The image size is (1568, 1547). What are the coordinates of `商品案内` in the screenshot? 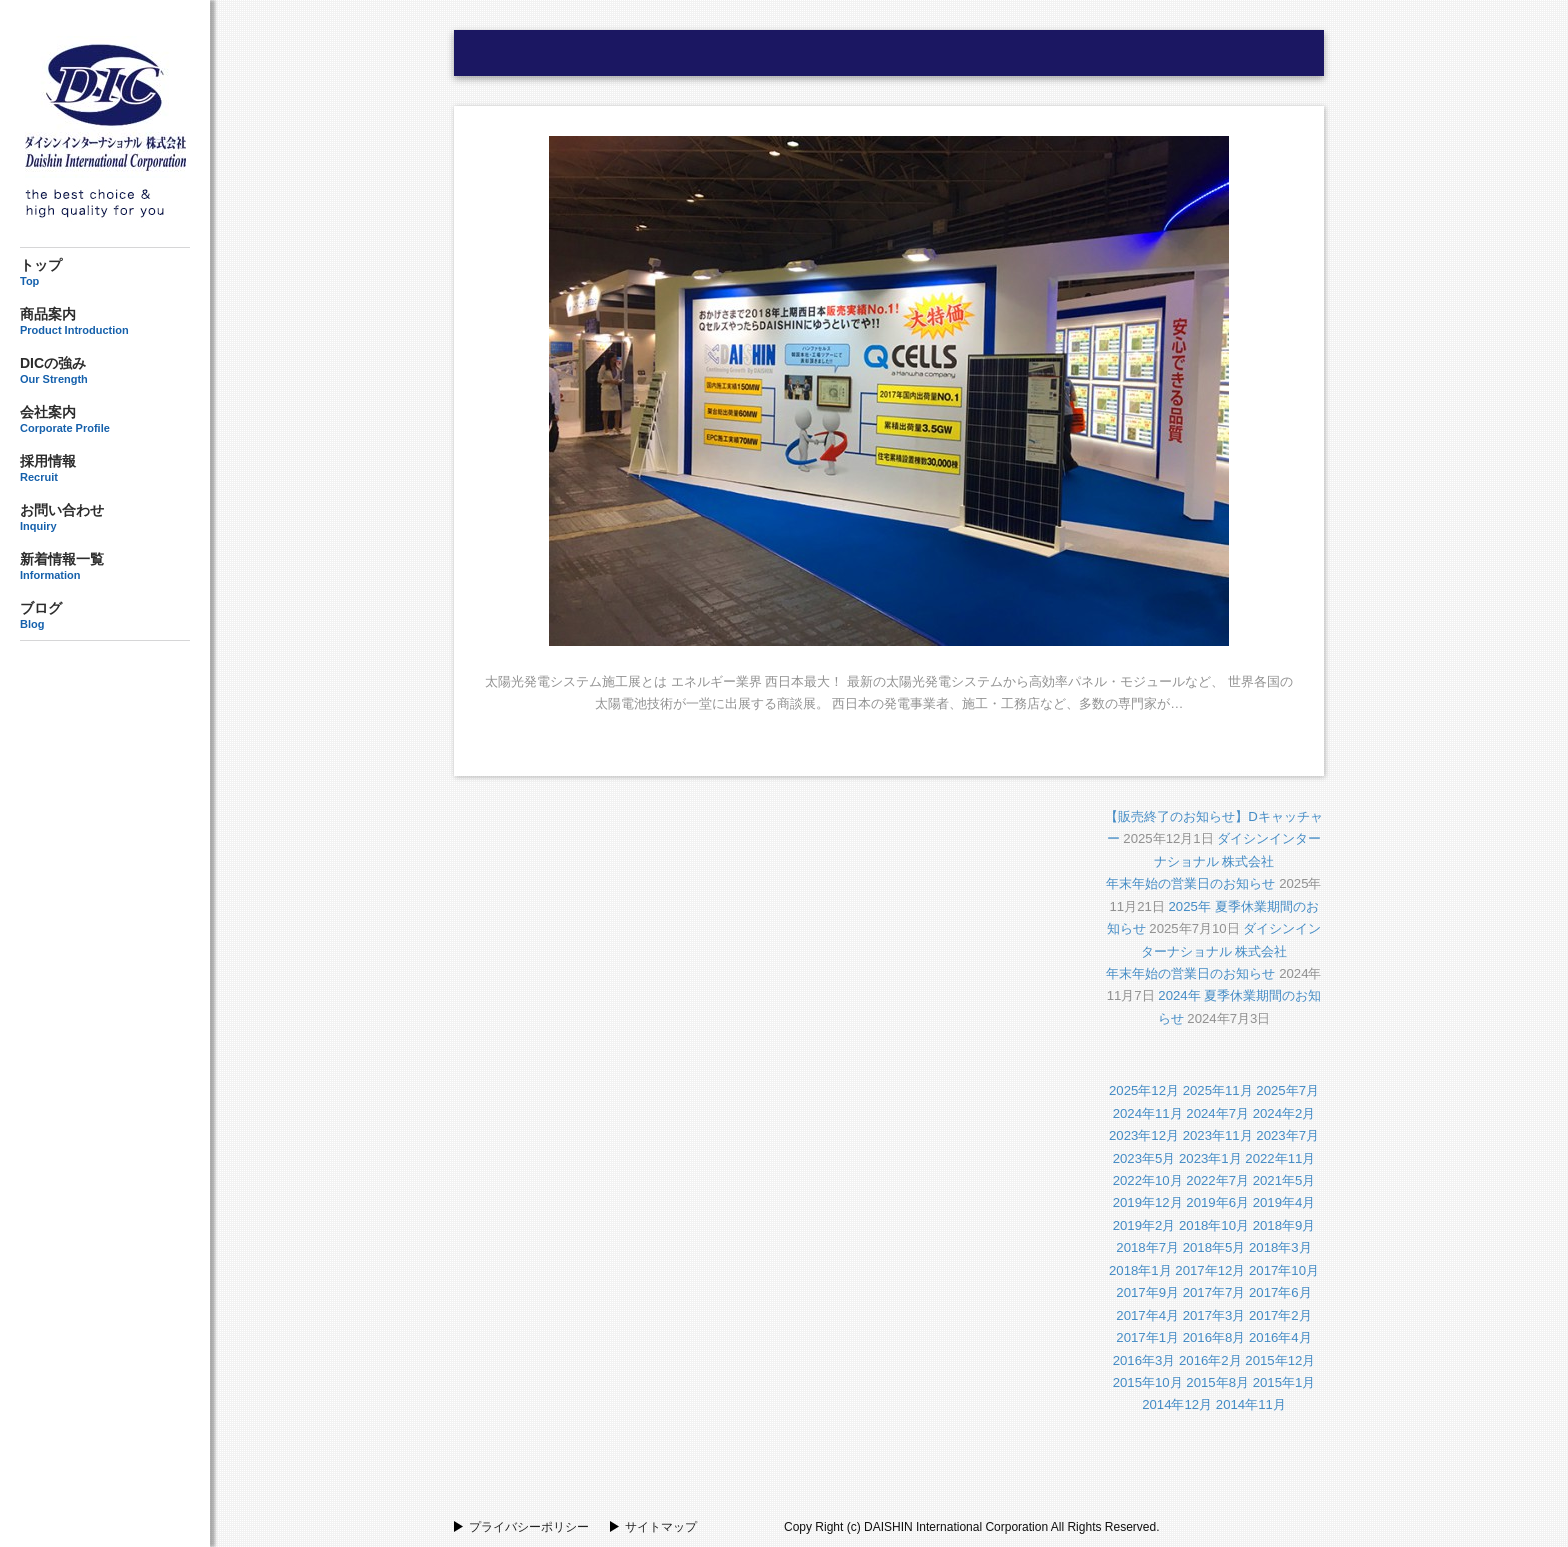 It's located at (105, 321).